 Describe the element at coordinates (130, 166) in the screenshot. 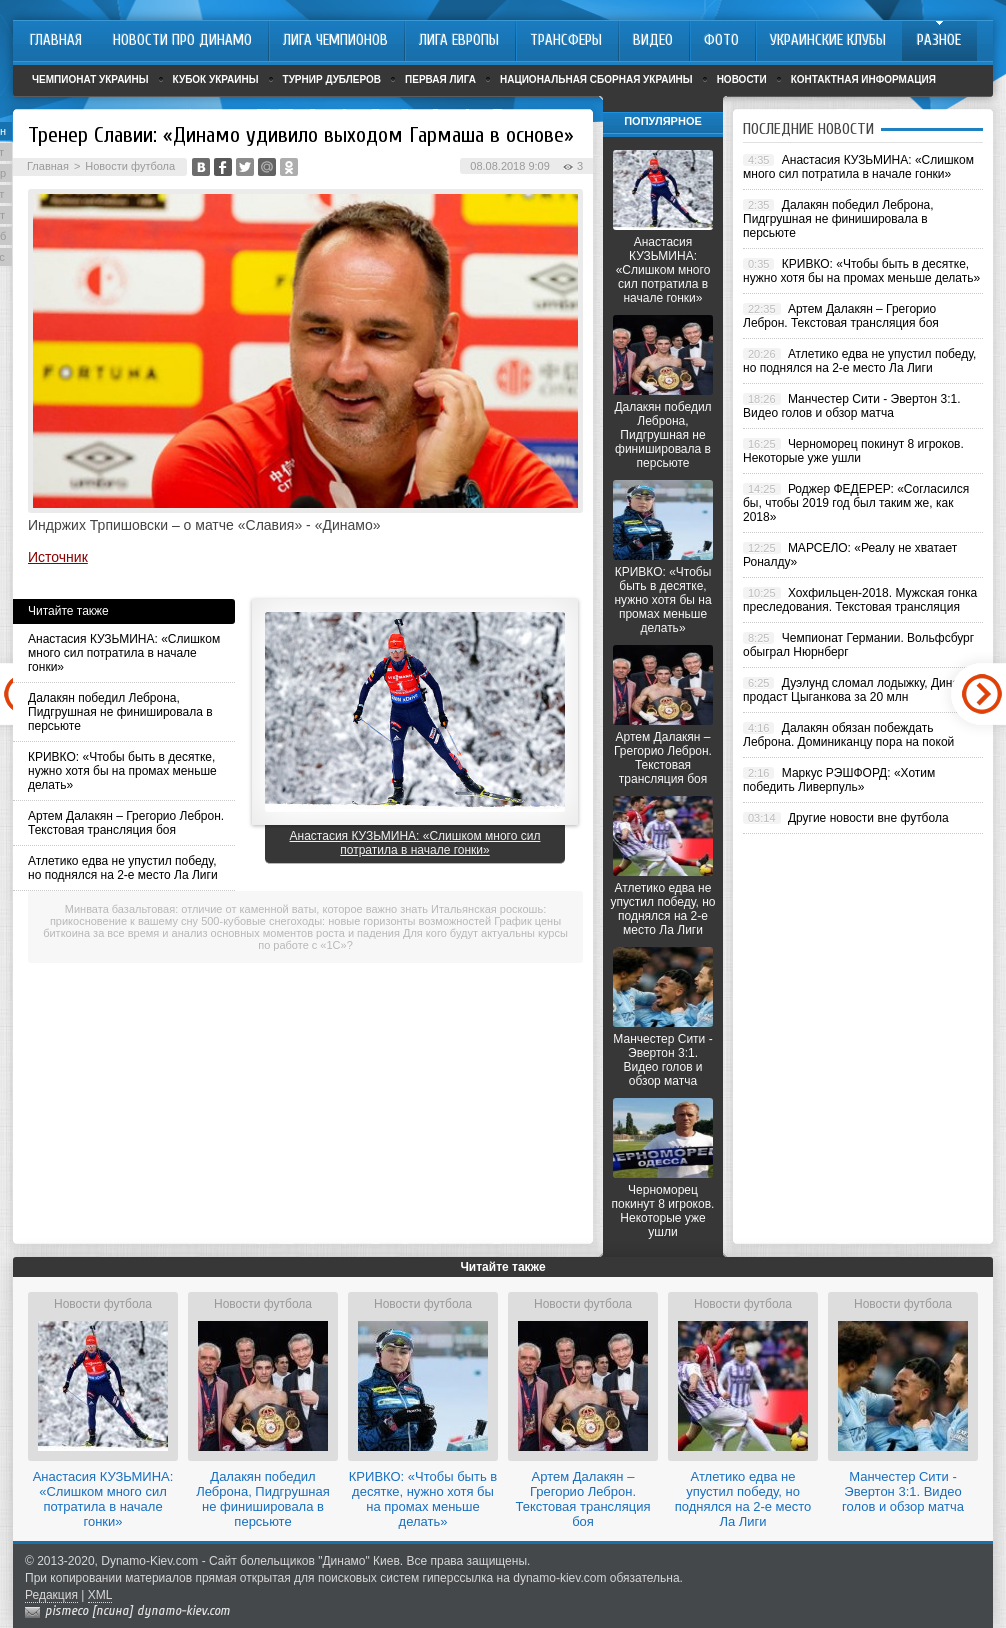

I see `Новости футбола` at that location.